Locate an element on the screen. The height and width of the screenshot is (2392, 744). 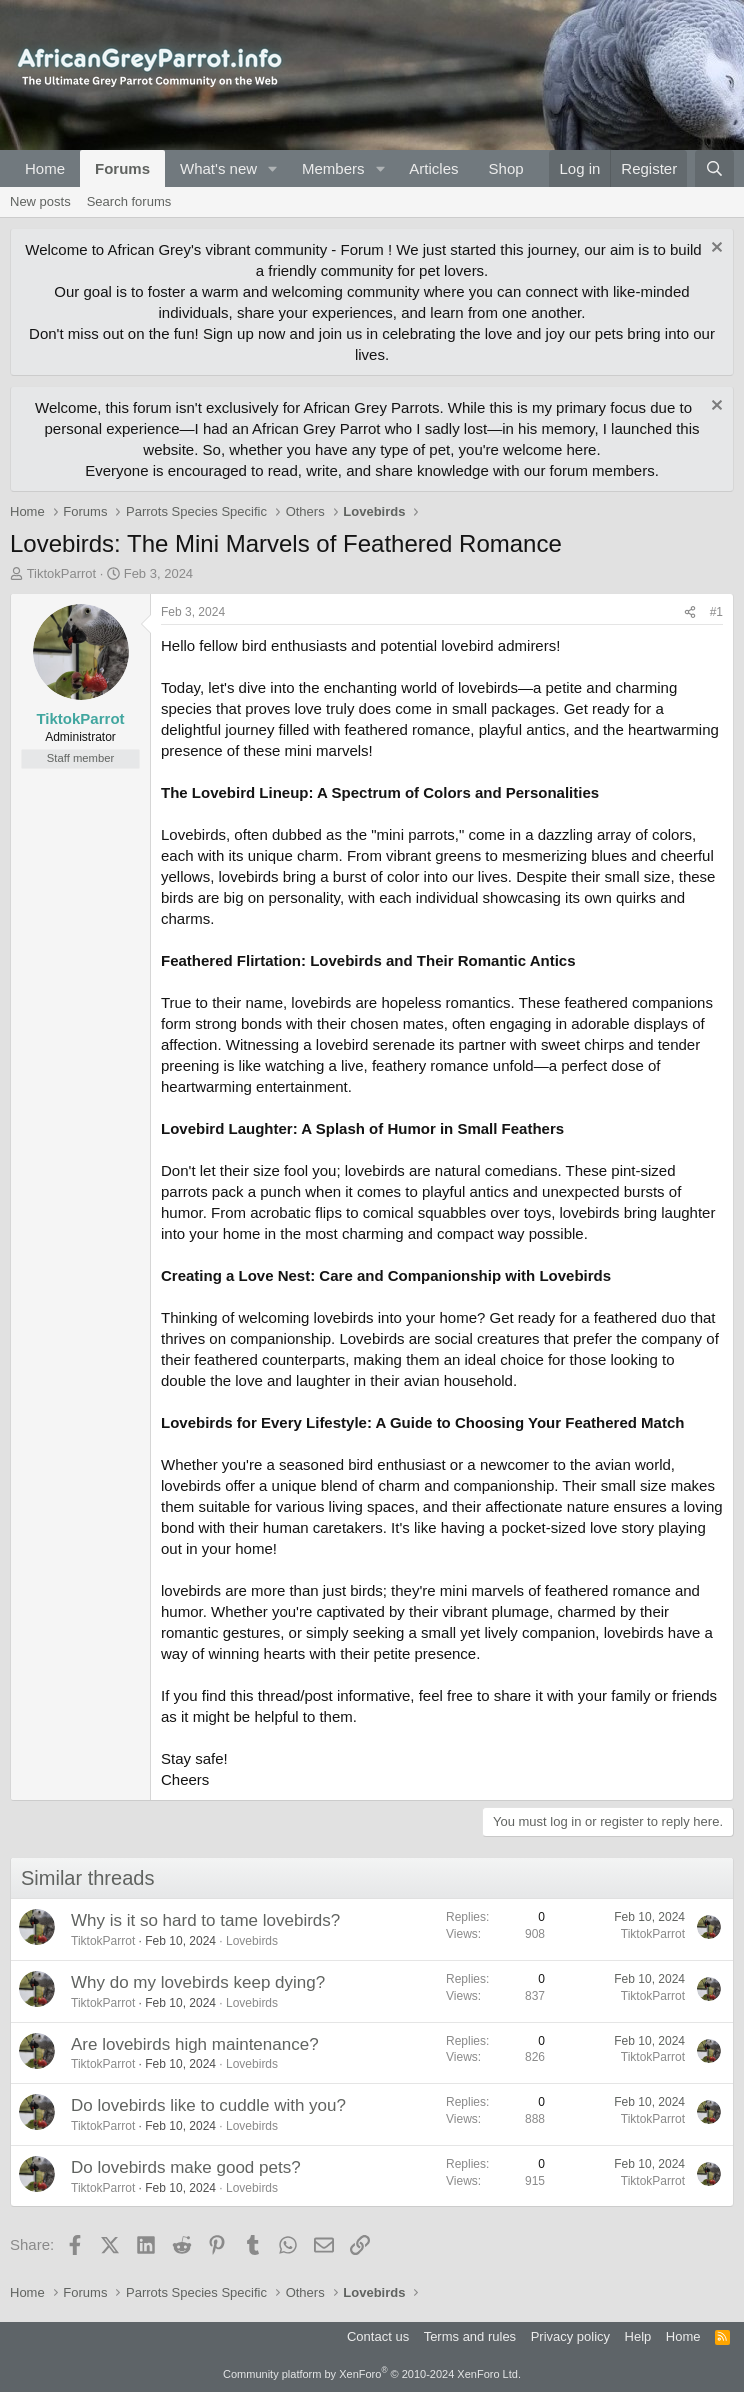
Lovebirds is located at coordinates (252, 1941).